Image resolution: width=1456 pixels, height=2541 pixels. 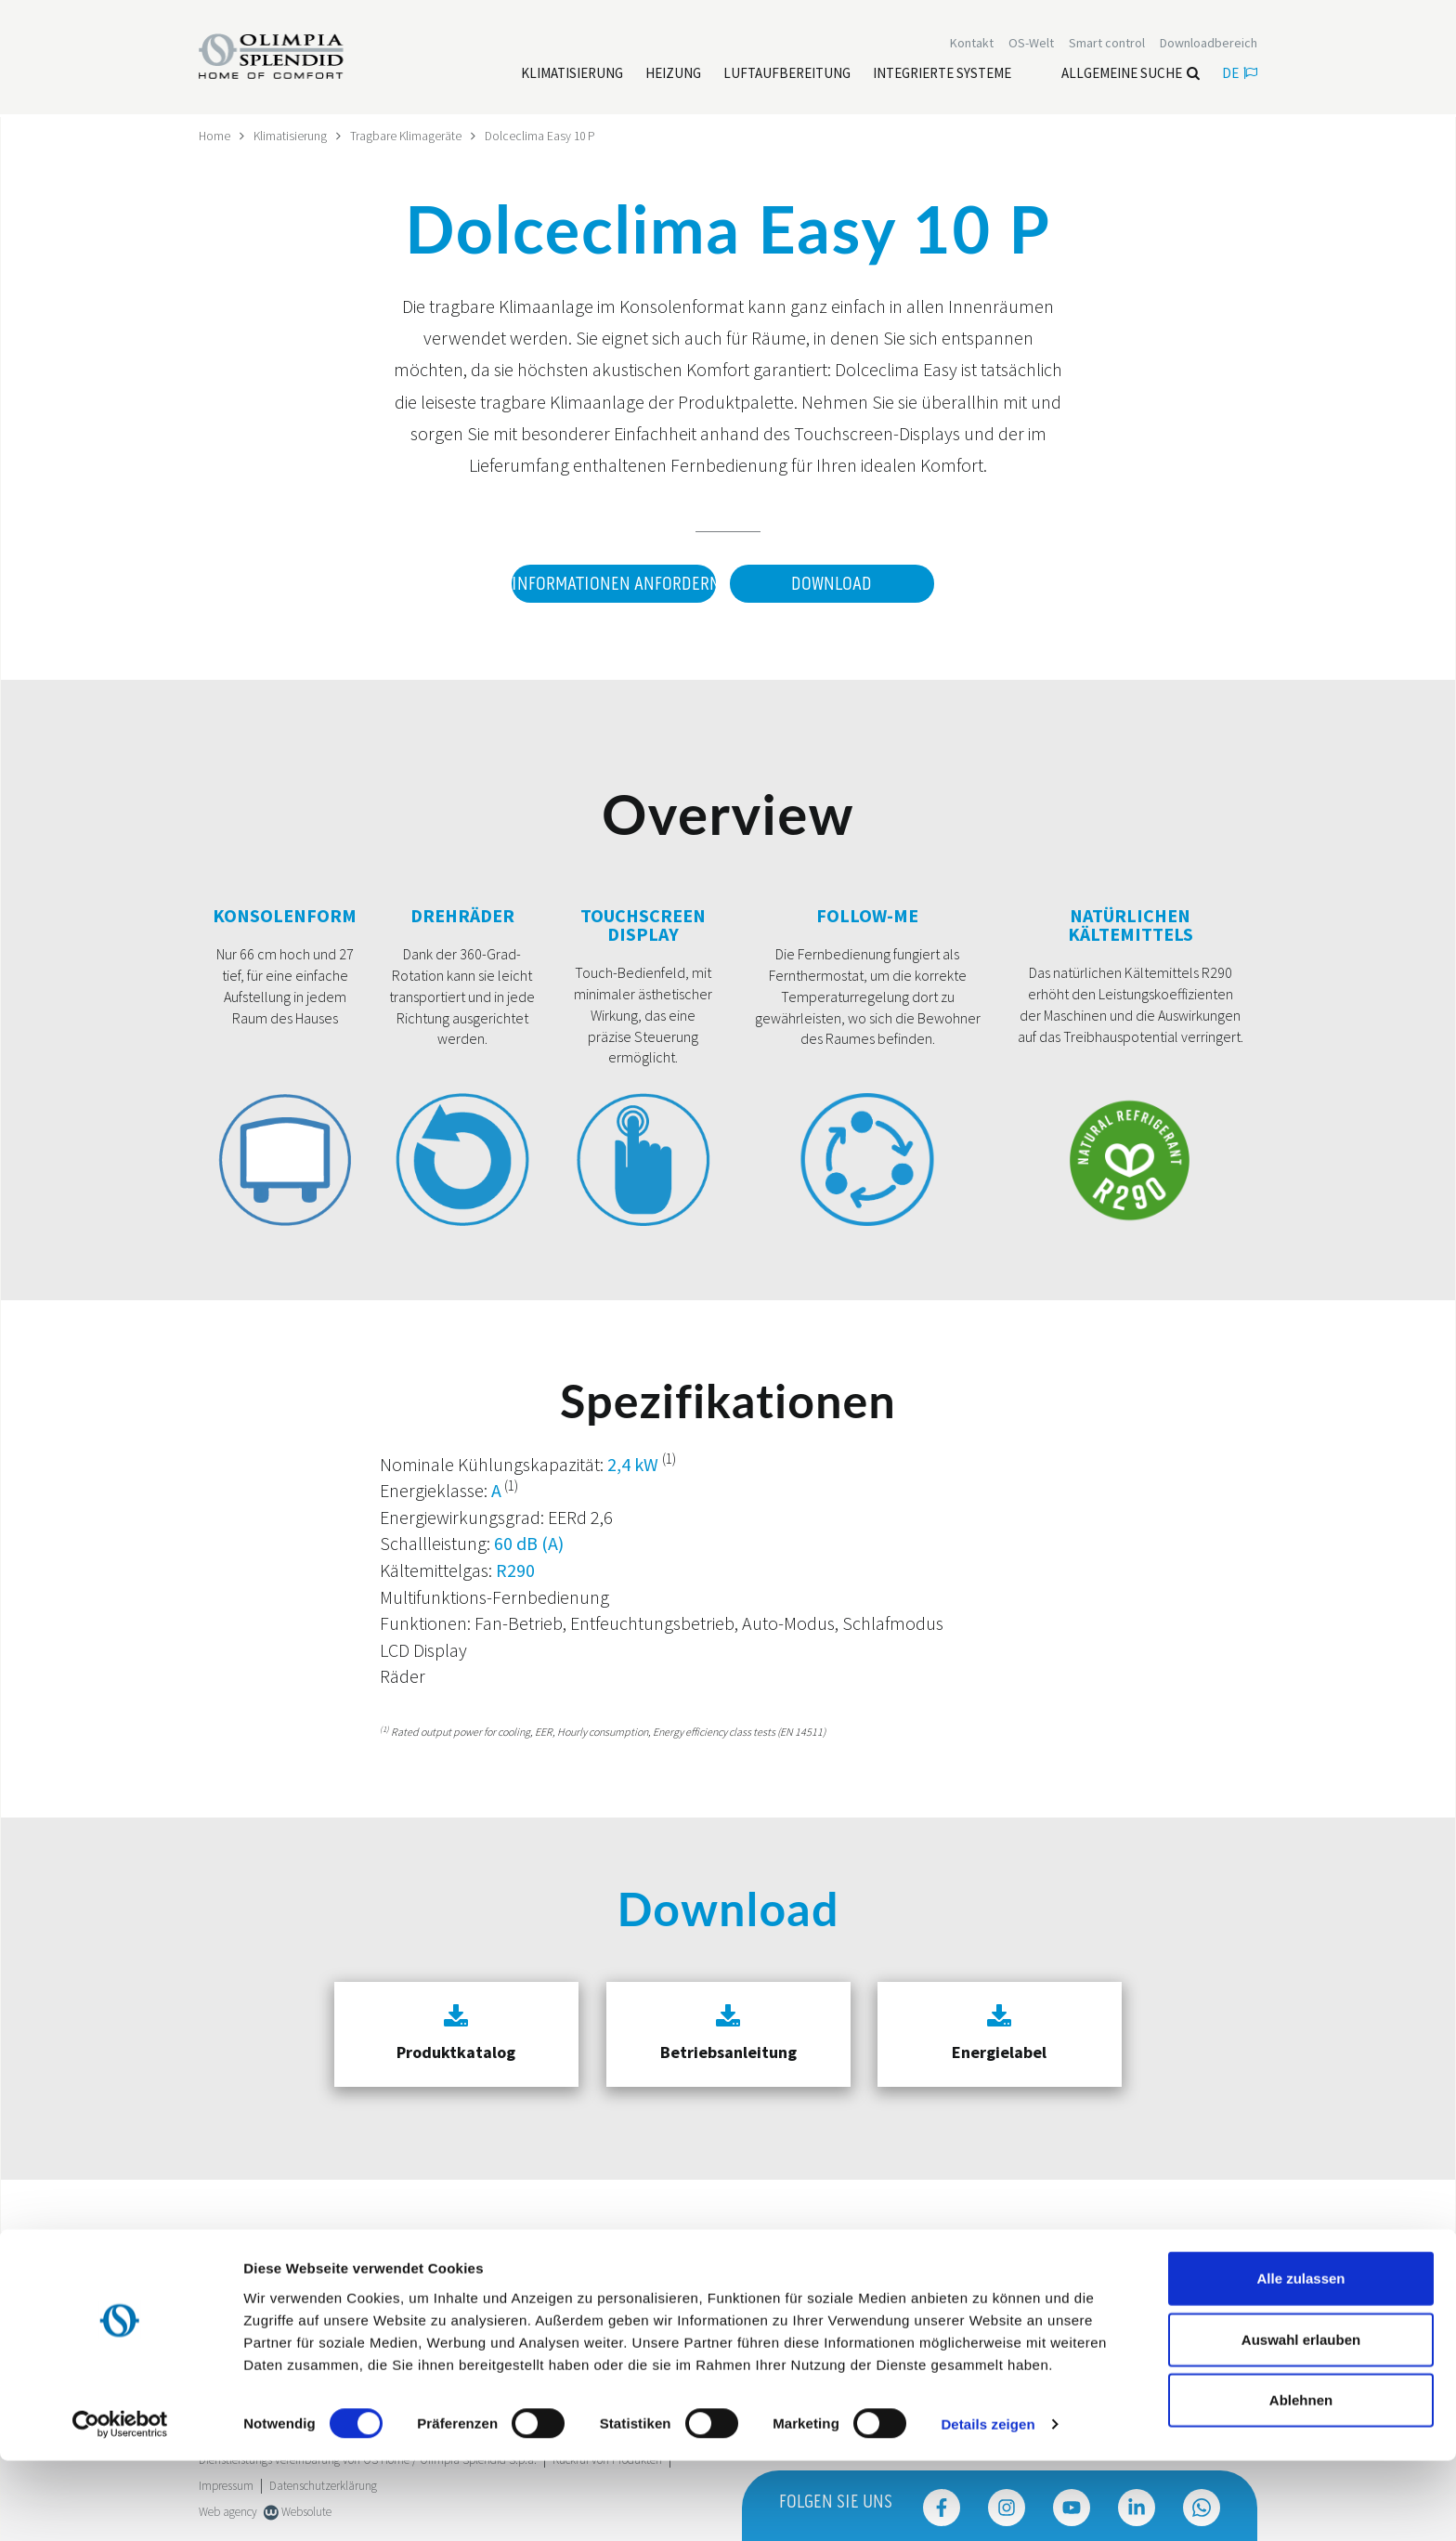 What do you see at coordinates (1239, 75) in the screenshot?
I see `de` at bounding box center [1239, 75].